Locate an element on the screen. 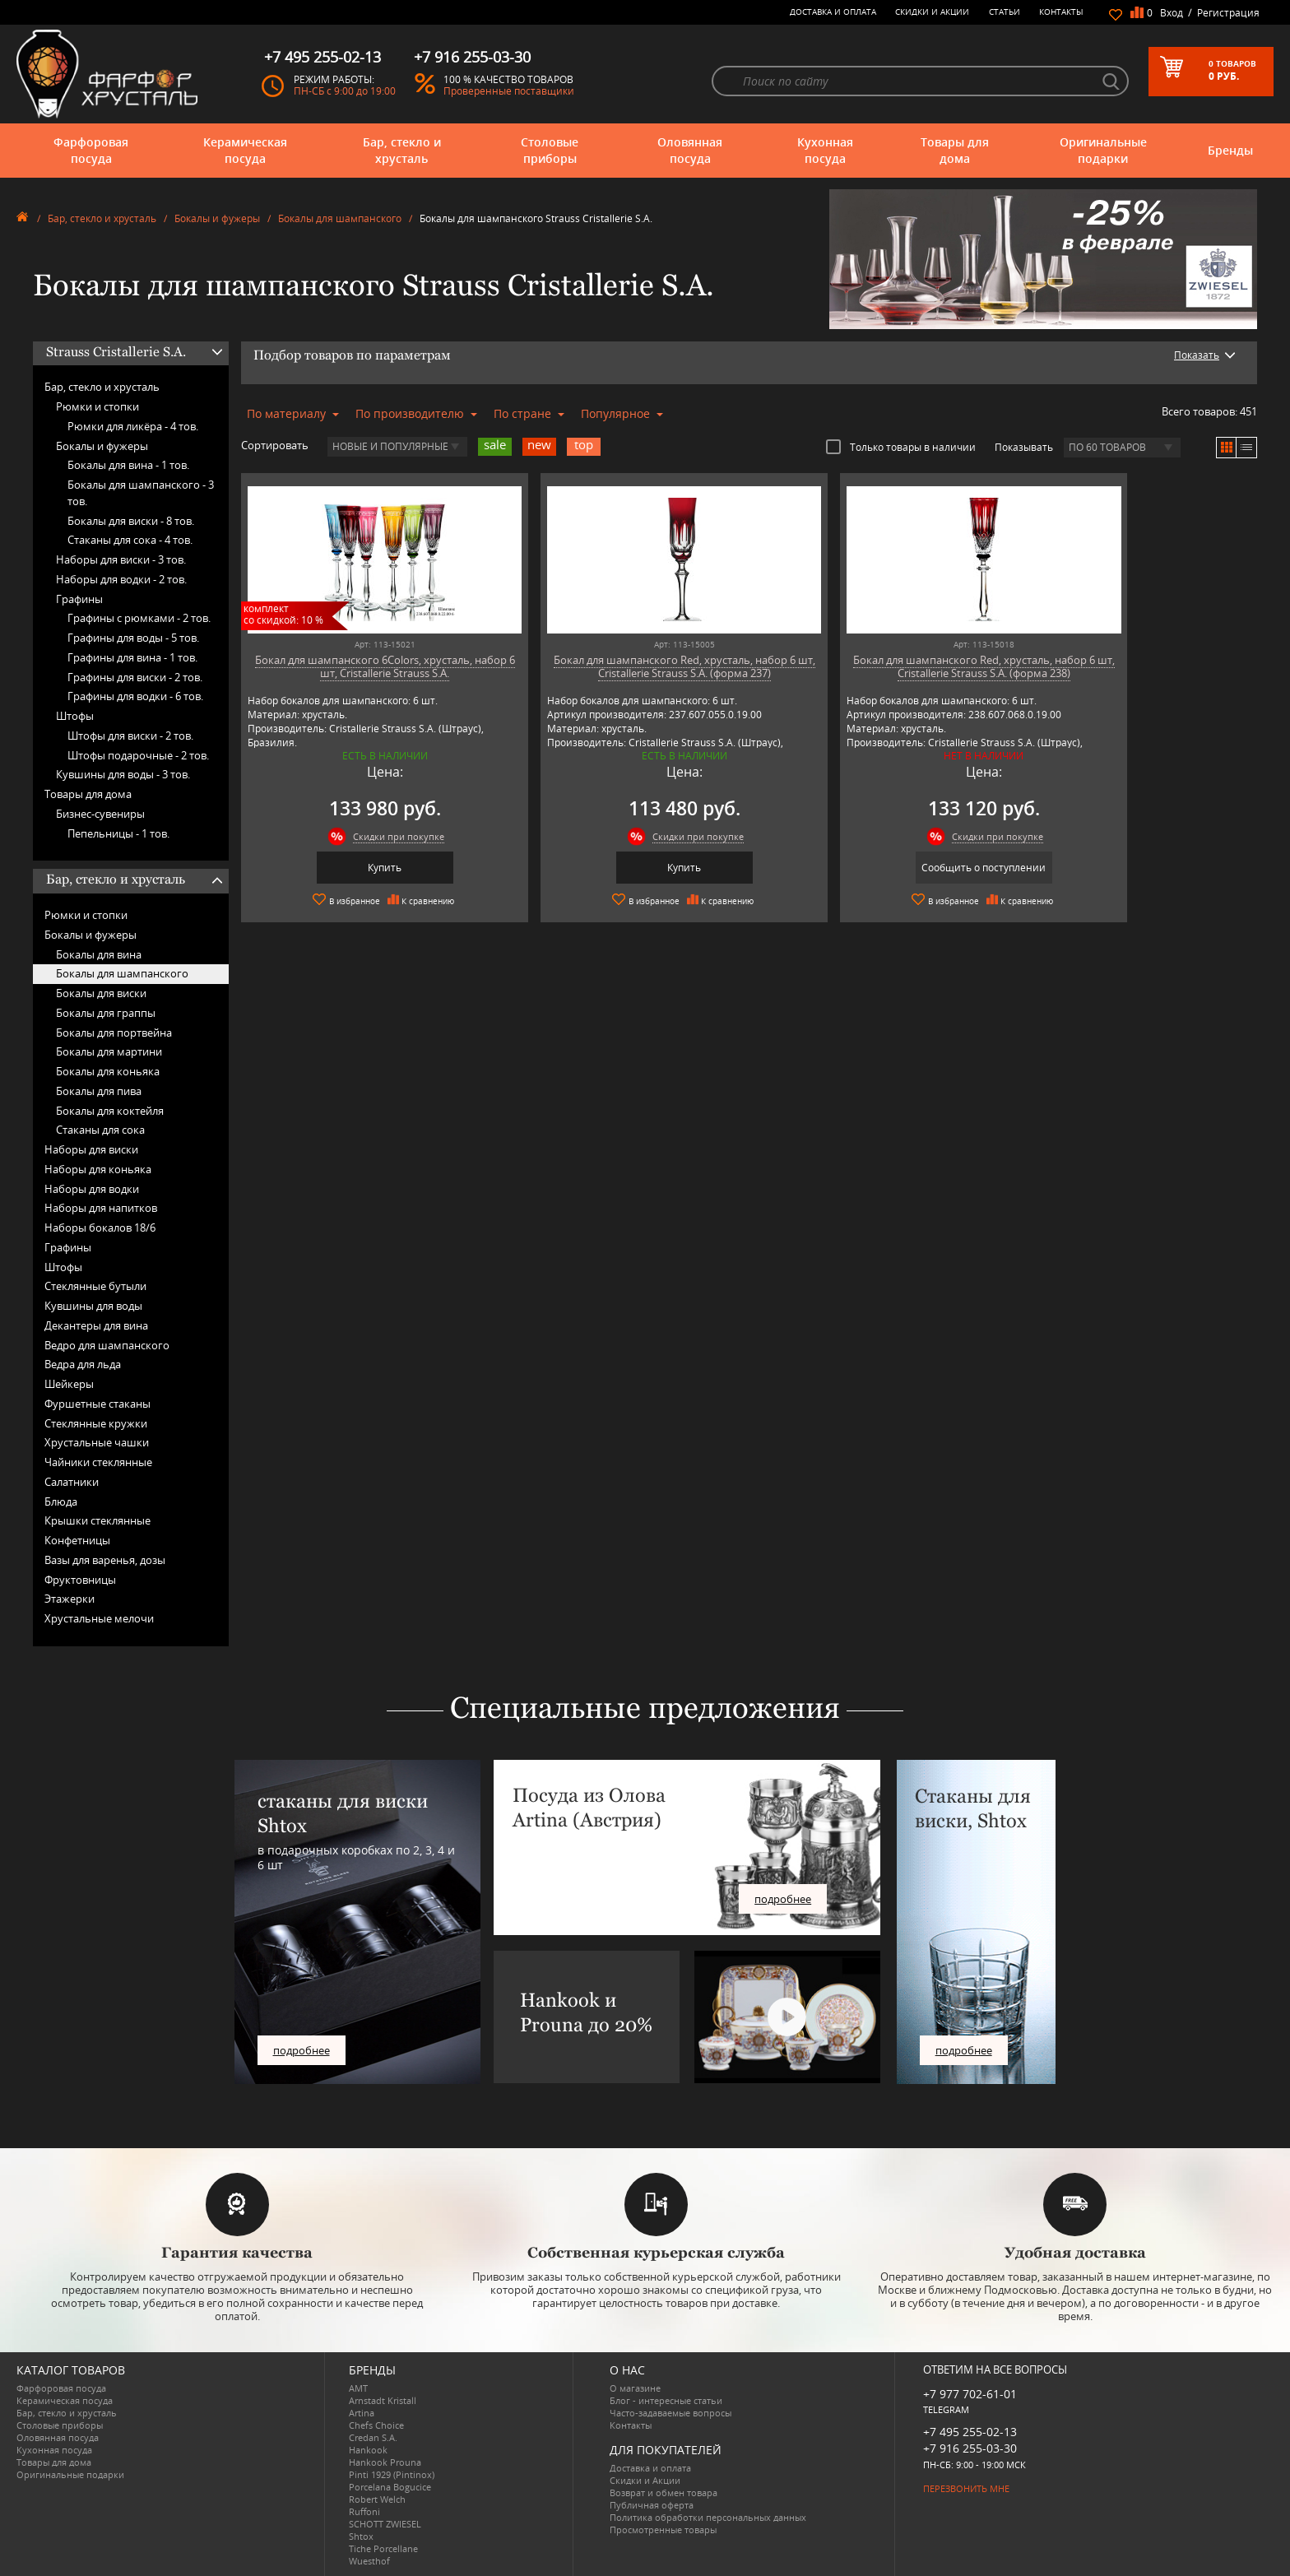 The height and width of the screenshot is (2576, 1290). Chefs Choice is located at coordinates (376, 2425).